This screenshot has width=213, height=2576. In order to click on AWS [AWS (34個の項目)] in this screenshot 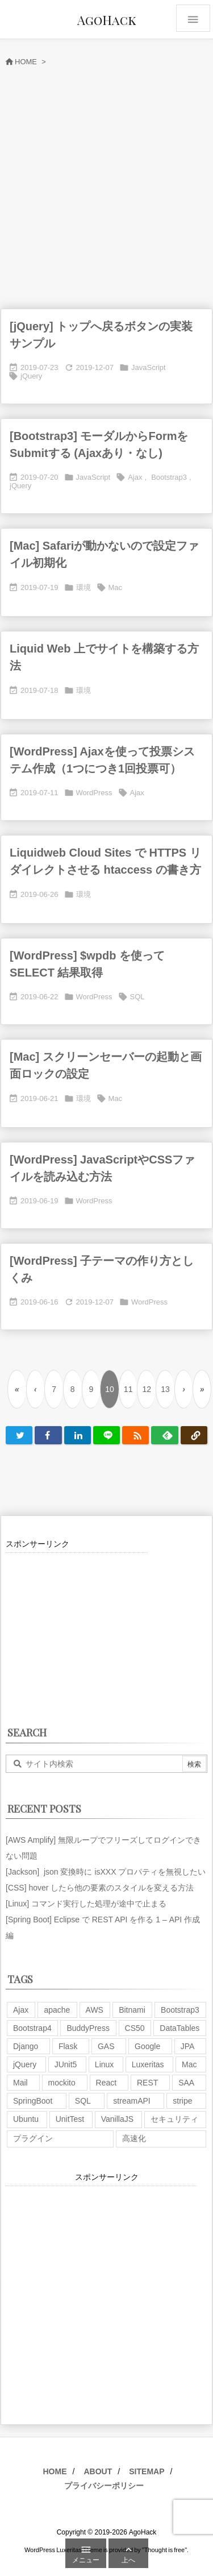, I will do `click(94, 2009)`.